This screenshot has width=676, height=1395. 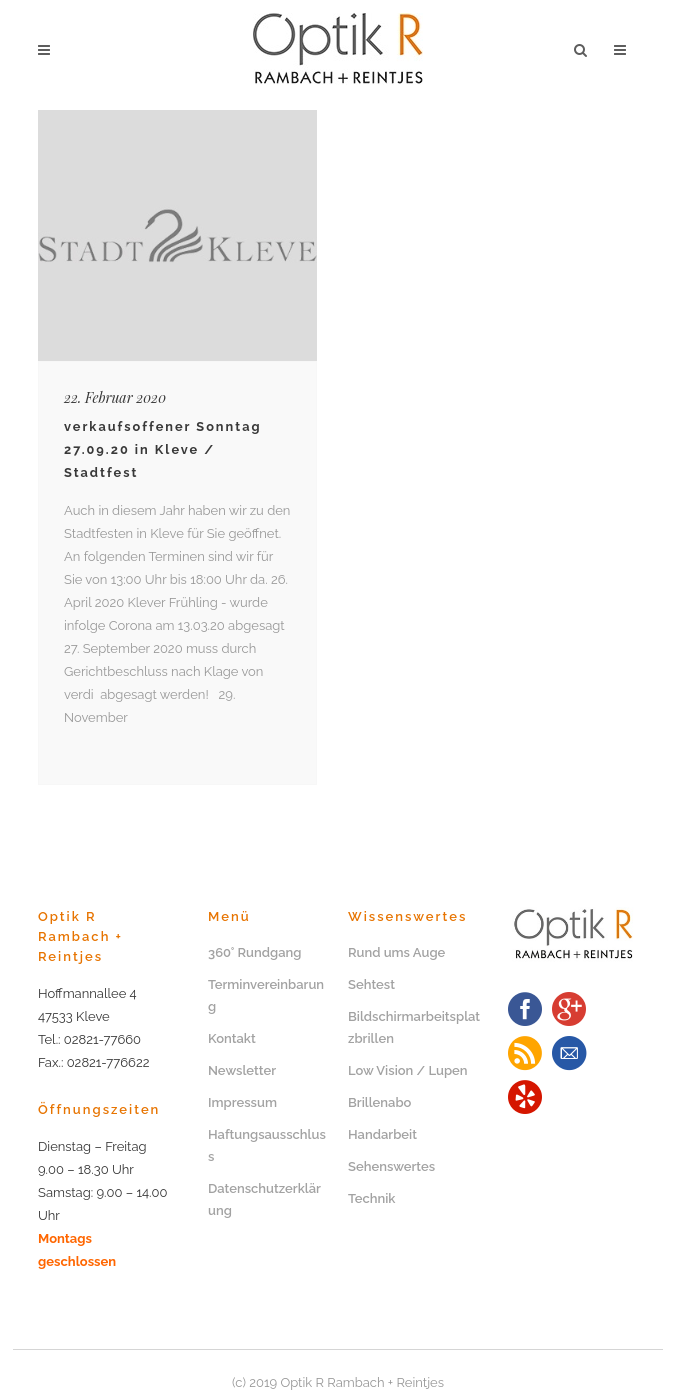 What do you see at coordinates (414, 1027) in the screenshot?
I see `Bildschirmarbeitsplatzbrillen` at bounding box center [414, 1027].